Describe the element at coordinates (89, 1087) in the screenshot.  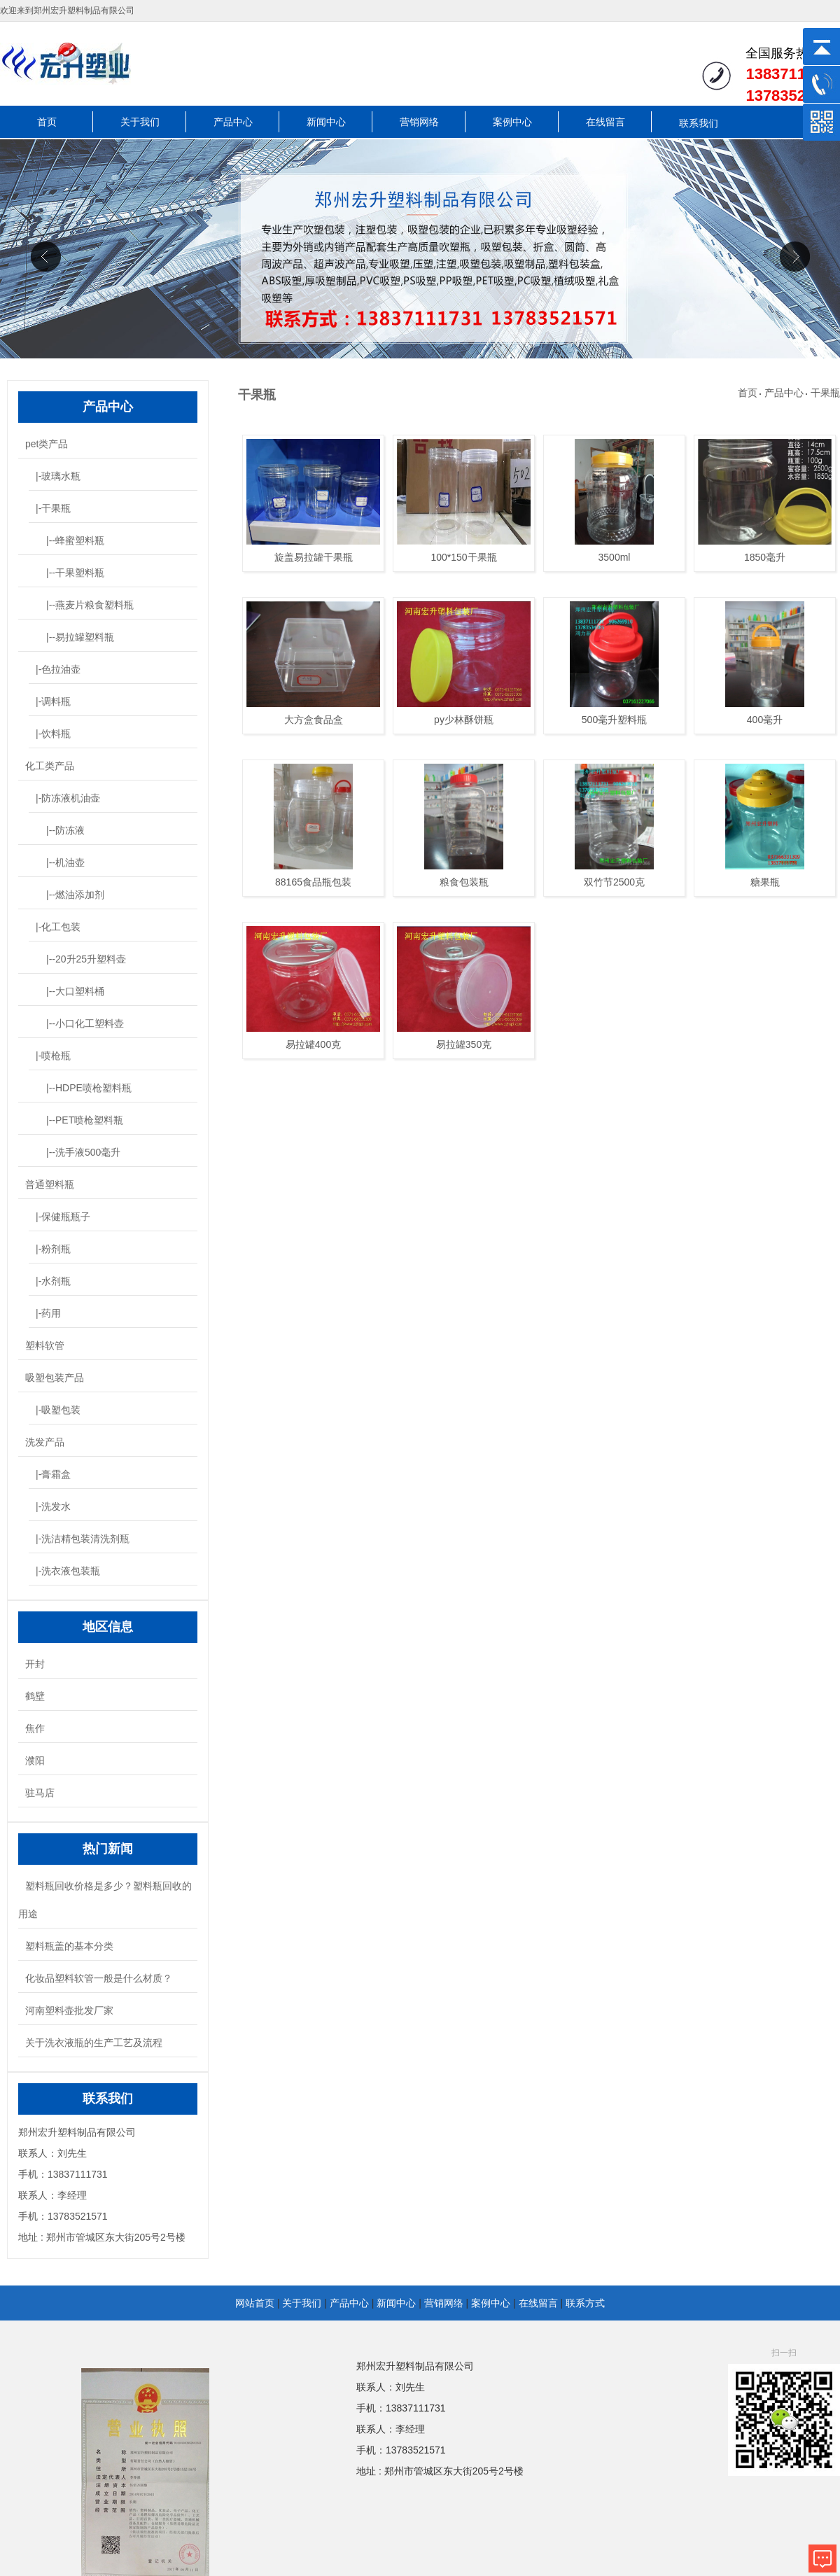
I see `|--HDPE喷枪塑料瓶` at that location.